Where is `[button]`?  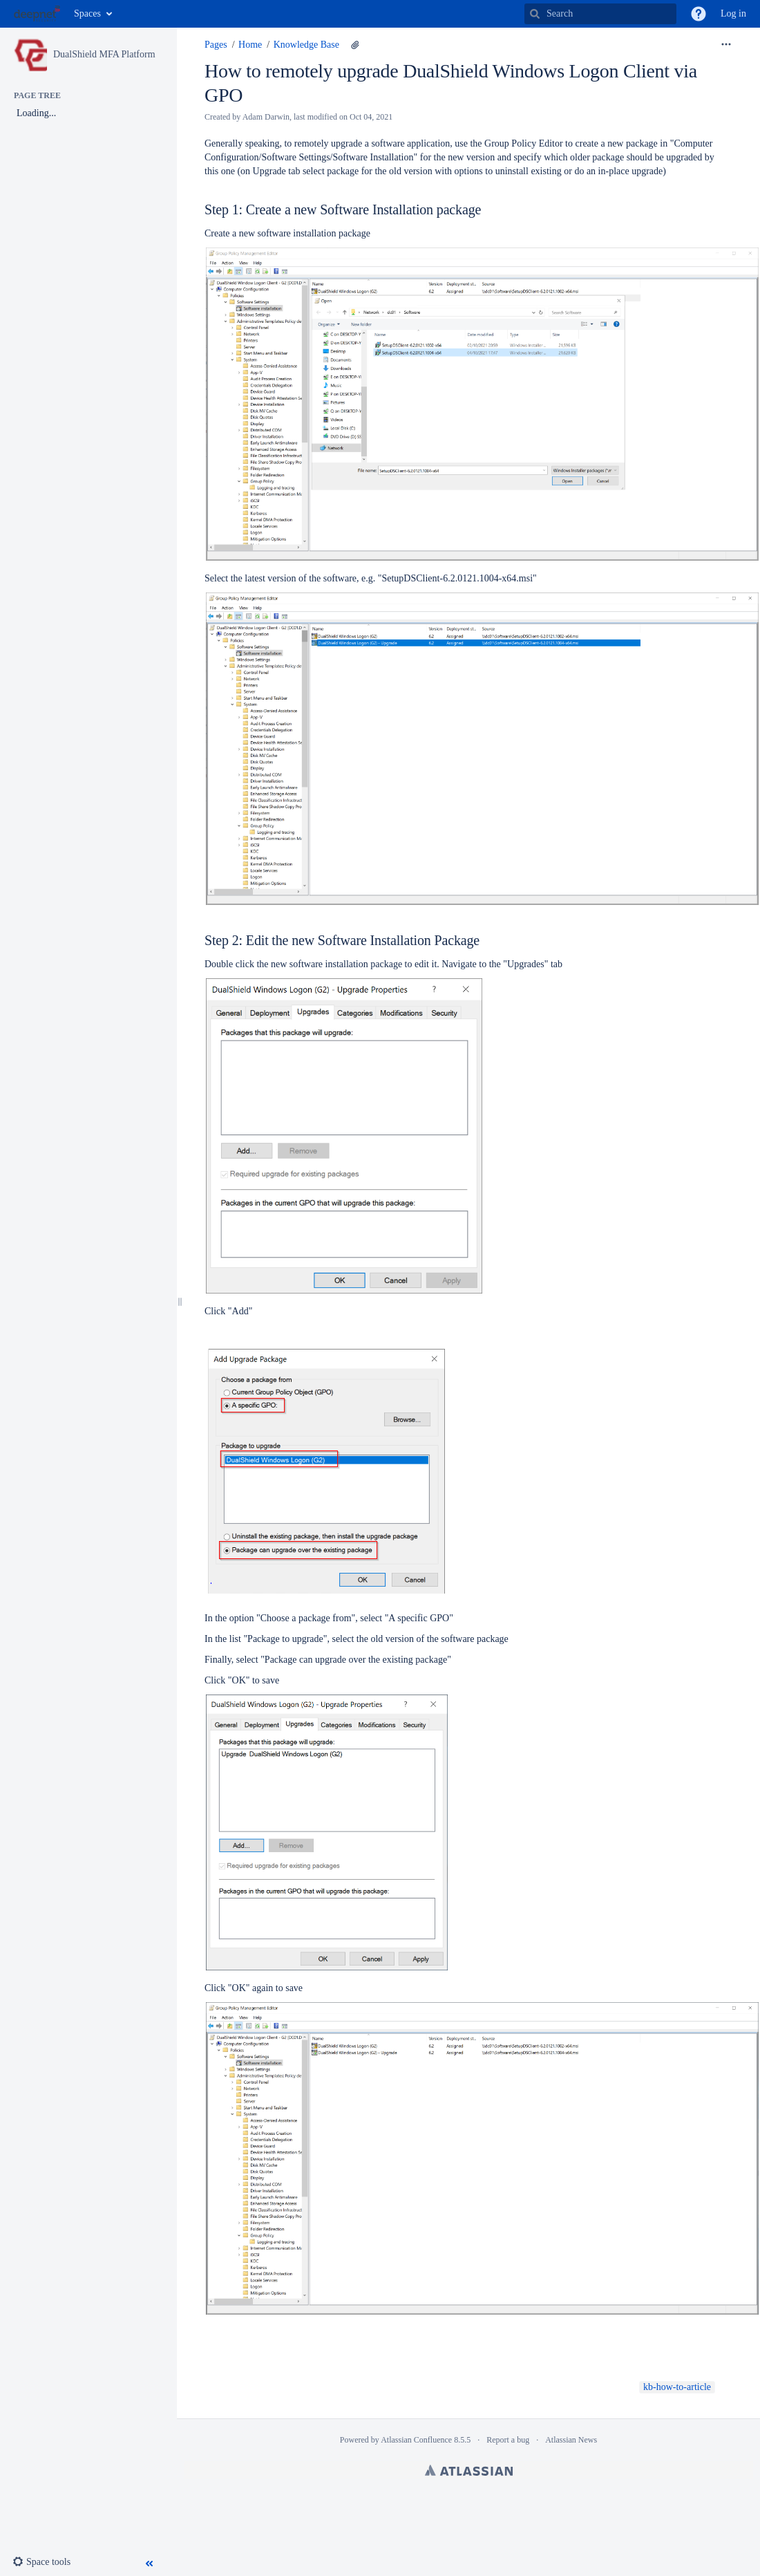
[button] is located at coordinates (698, 14).